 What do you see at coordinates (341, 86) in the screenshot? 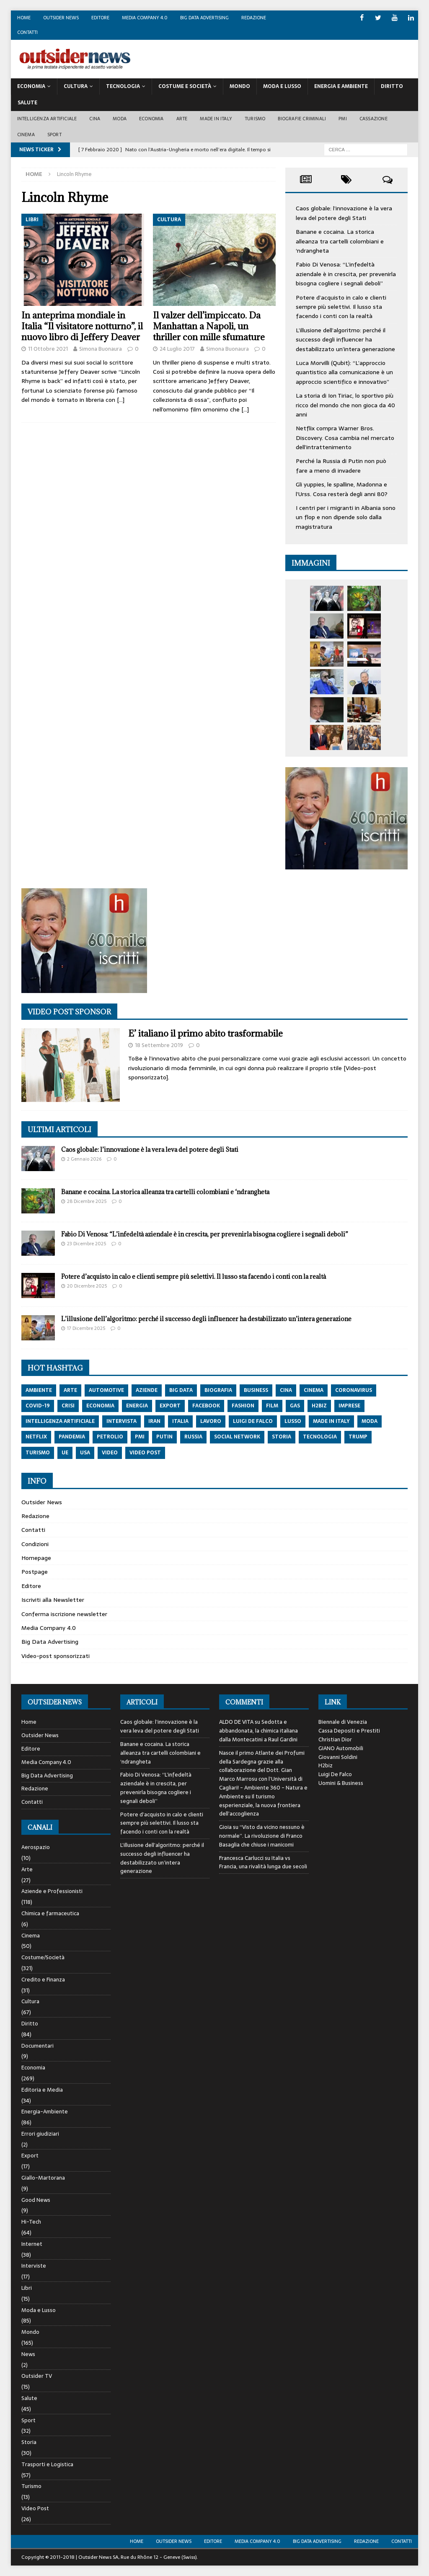
I see `Energia E Ambiente` at bounding box center [341, 86].